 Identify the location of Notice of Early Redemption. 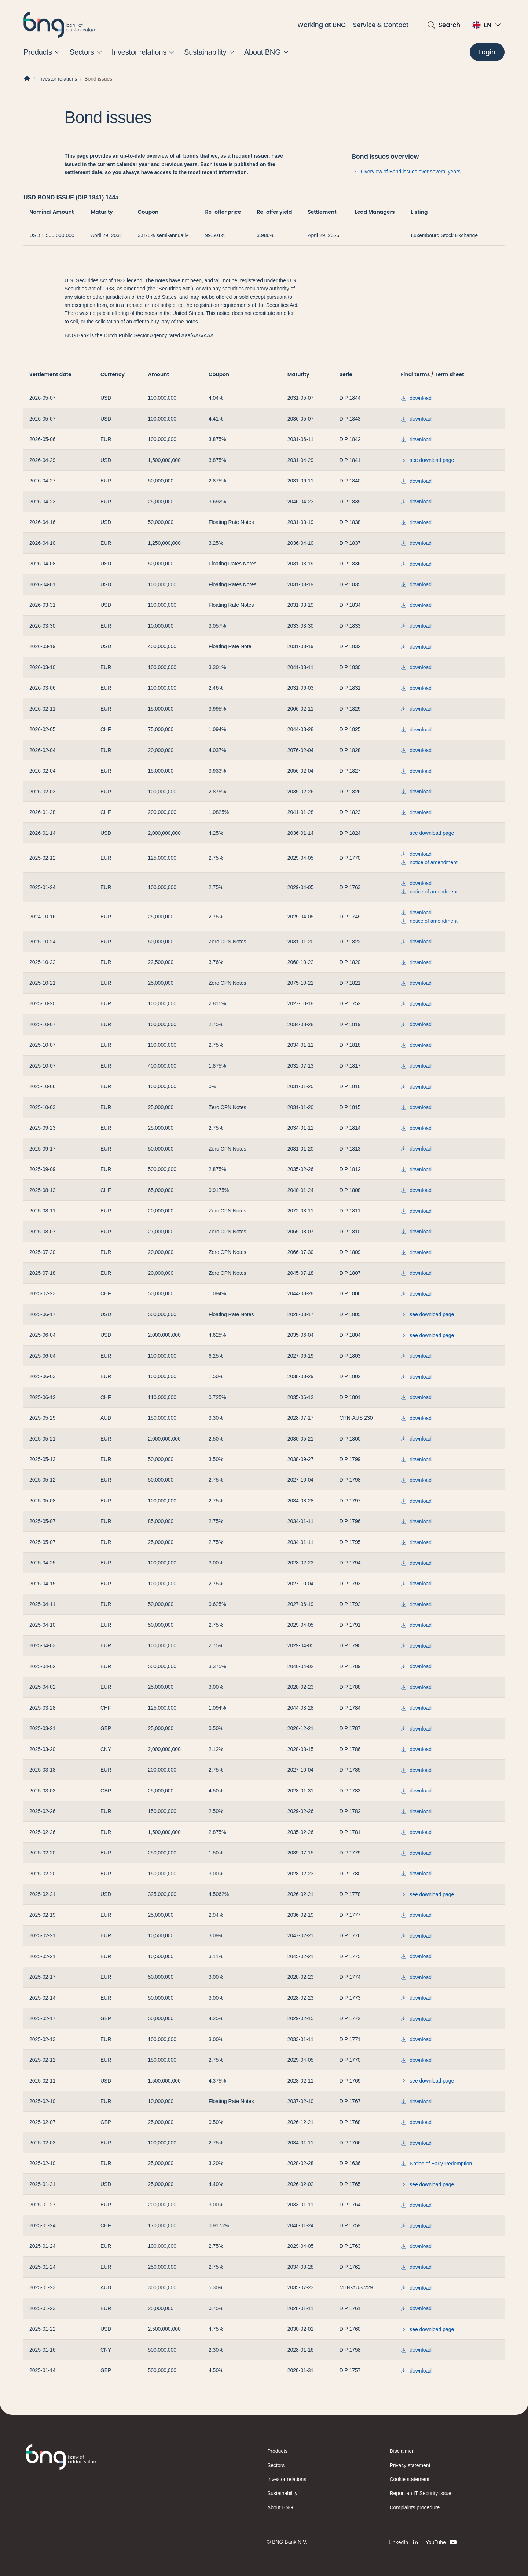
(436, 2163).